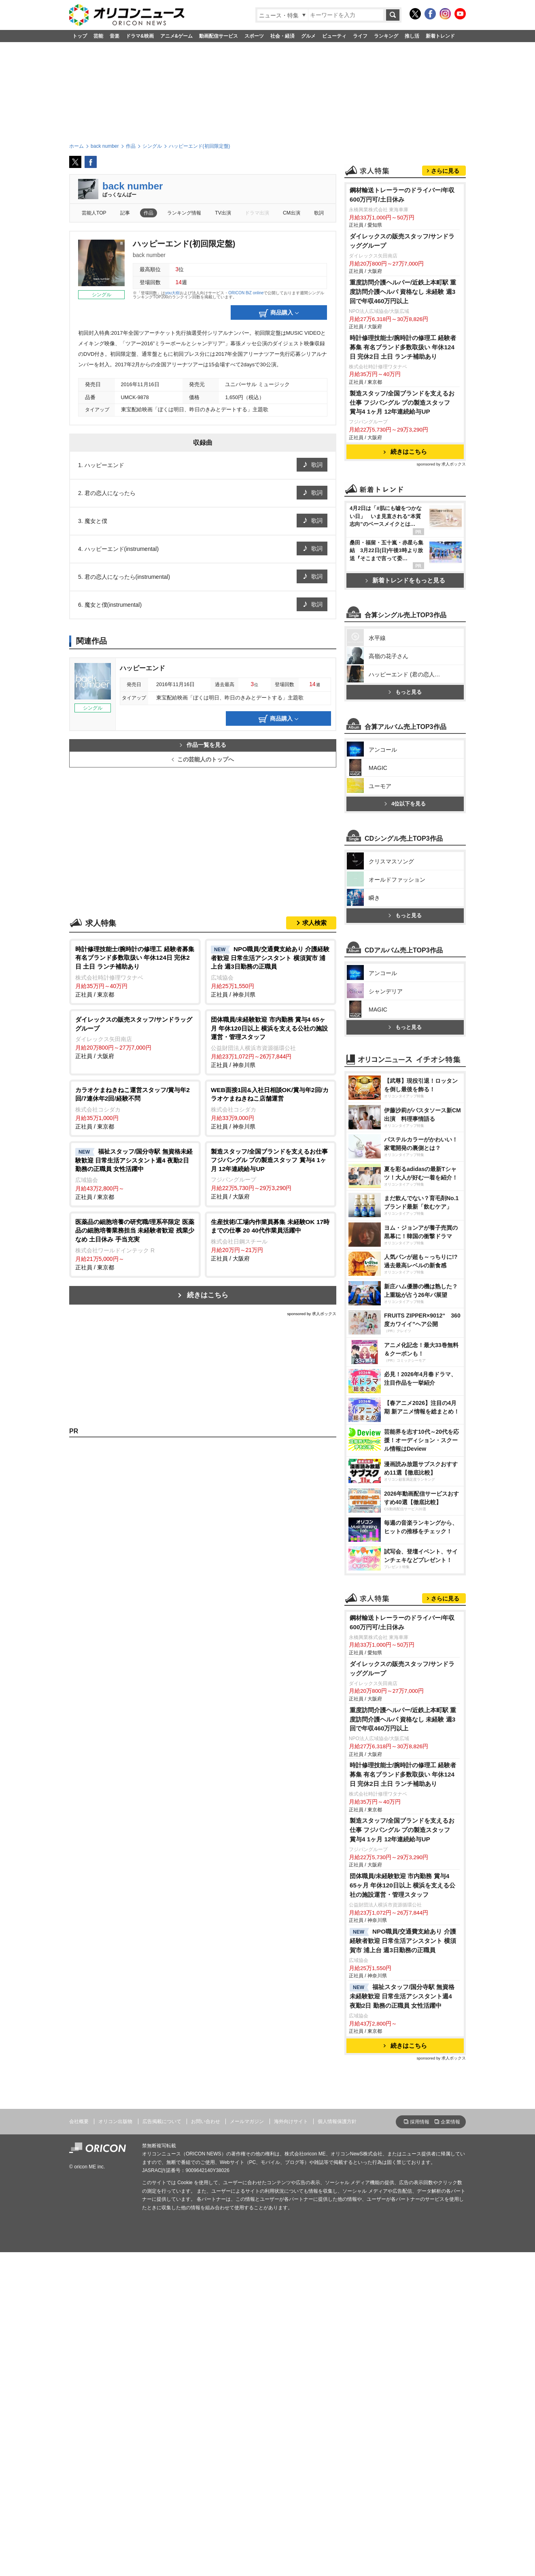 This screenshot has width=535, height=2576. Describe the element at coordinates (402, 503) in the screenshot. I see `製造スタッフ/全国ブランドを支えるお仕事 フジパングル プの製造スタッフ 賞与4 1ヶ月 12年連続給与UP` at that location.